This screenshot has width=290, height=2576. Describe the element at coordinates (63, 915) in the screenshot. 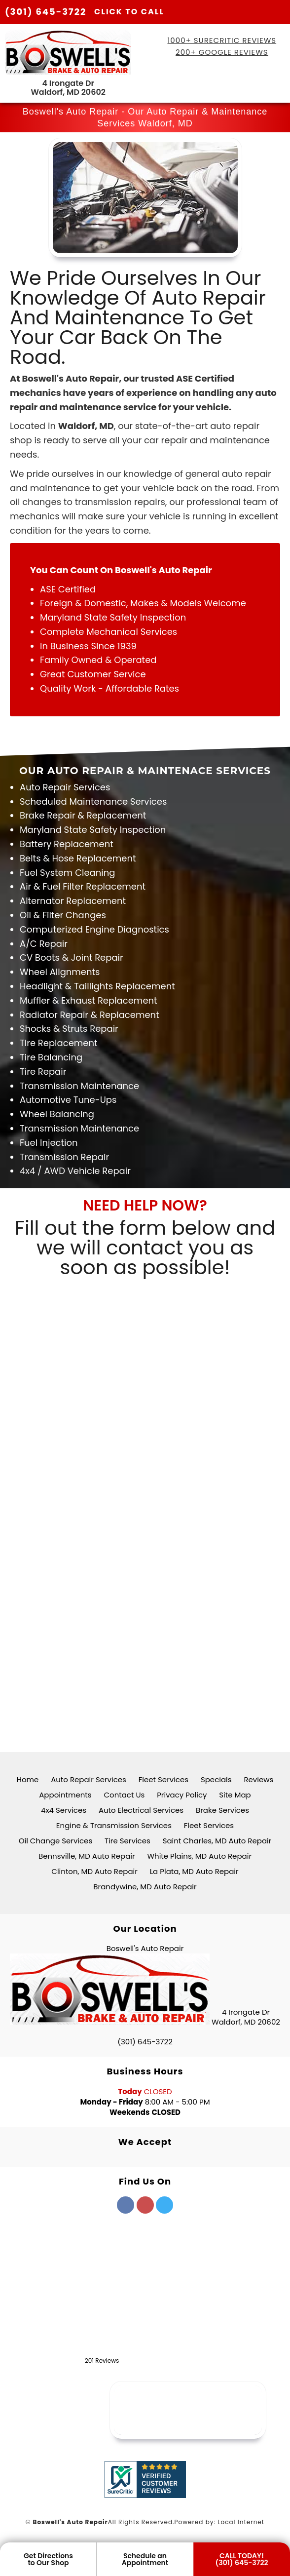

I see `Oil & Filter Changes` at that location.